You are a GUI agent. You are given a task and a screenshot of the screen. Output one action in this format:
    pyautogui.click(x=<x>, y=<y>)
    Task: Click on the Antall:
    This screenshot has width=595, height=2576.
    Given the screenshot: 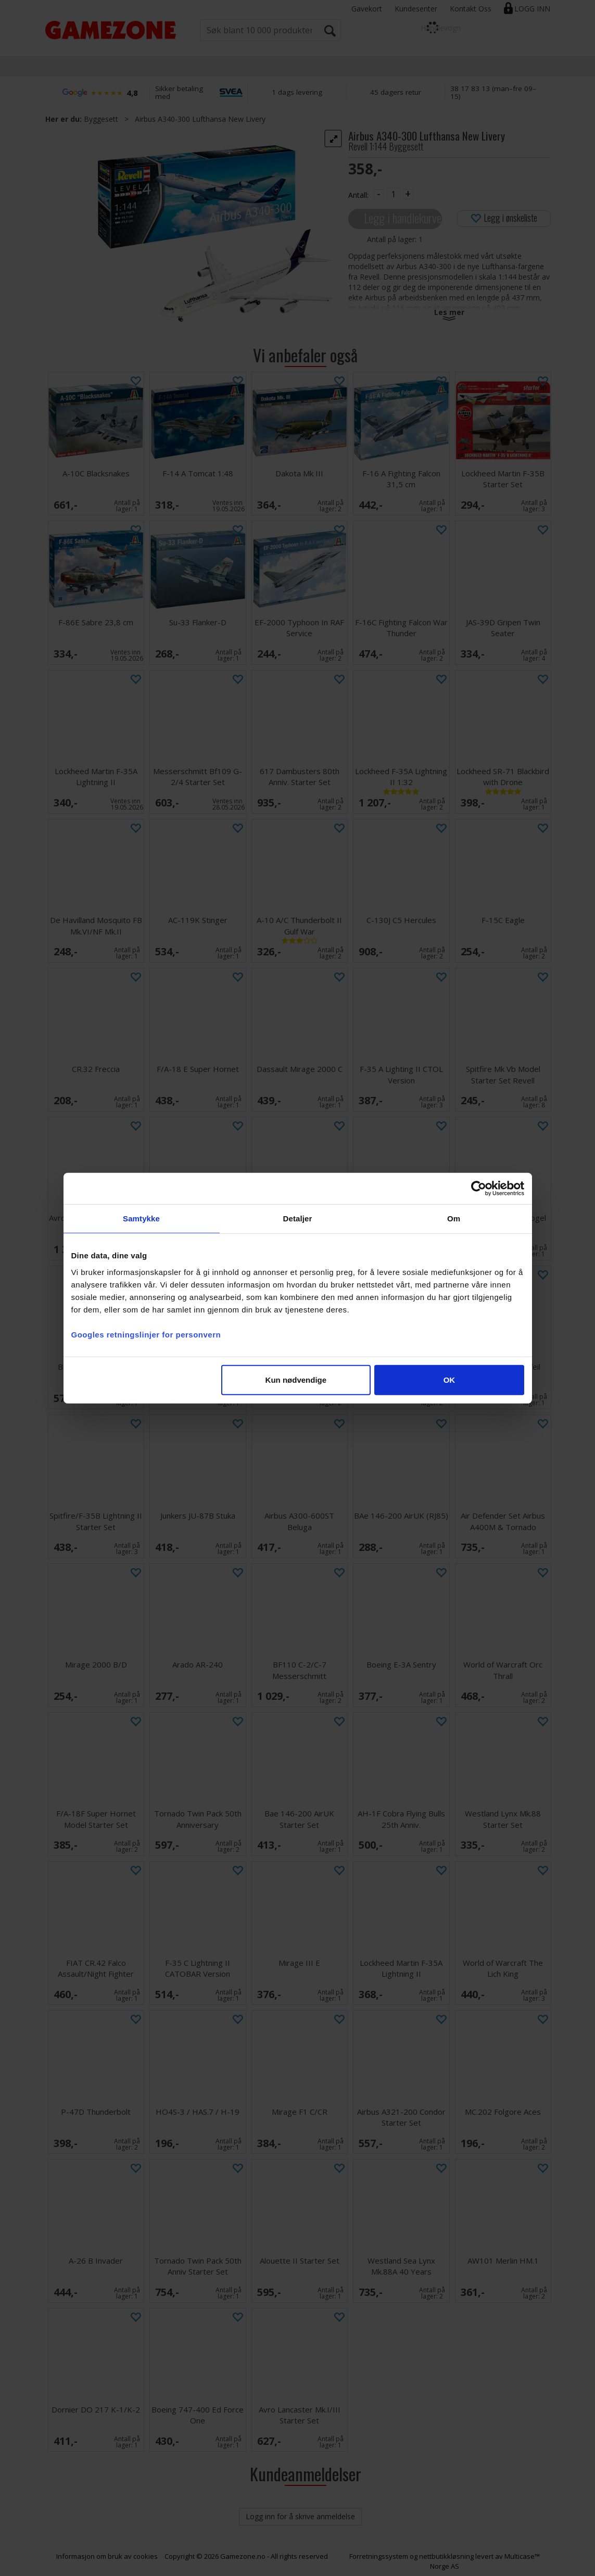 What is the action you would take?
    pyautogui.click(x=358, y=195)
    